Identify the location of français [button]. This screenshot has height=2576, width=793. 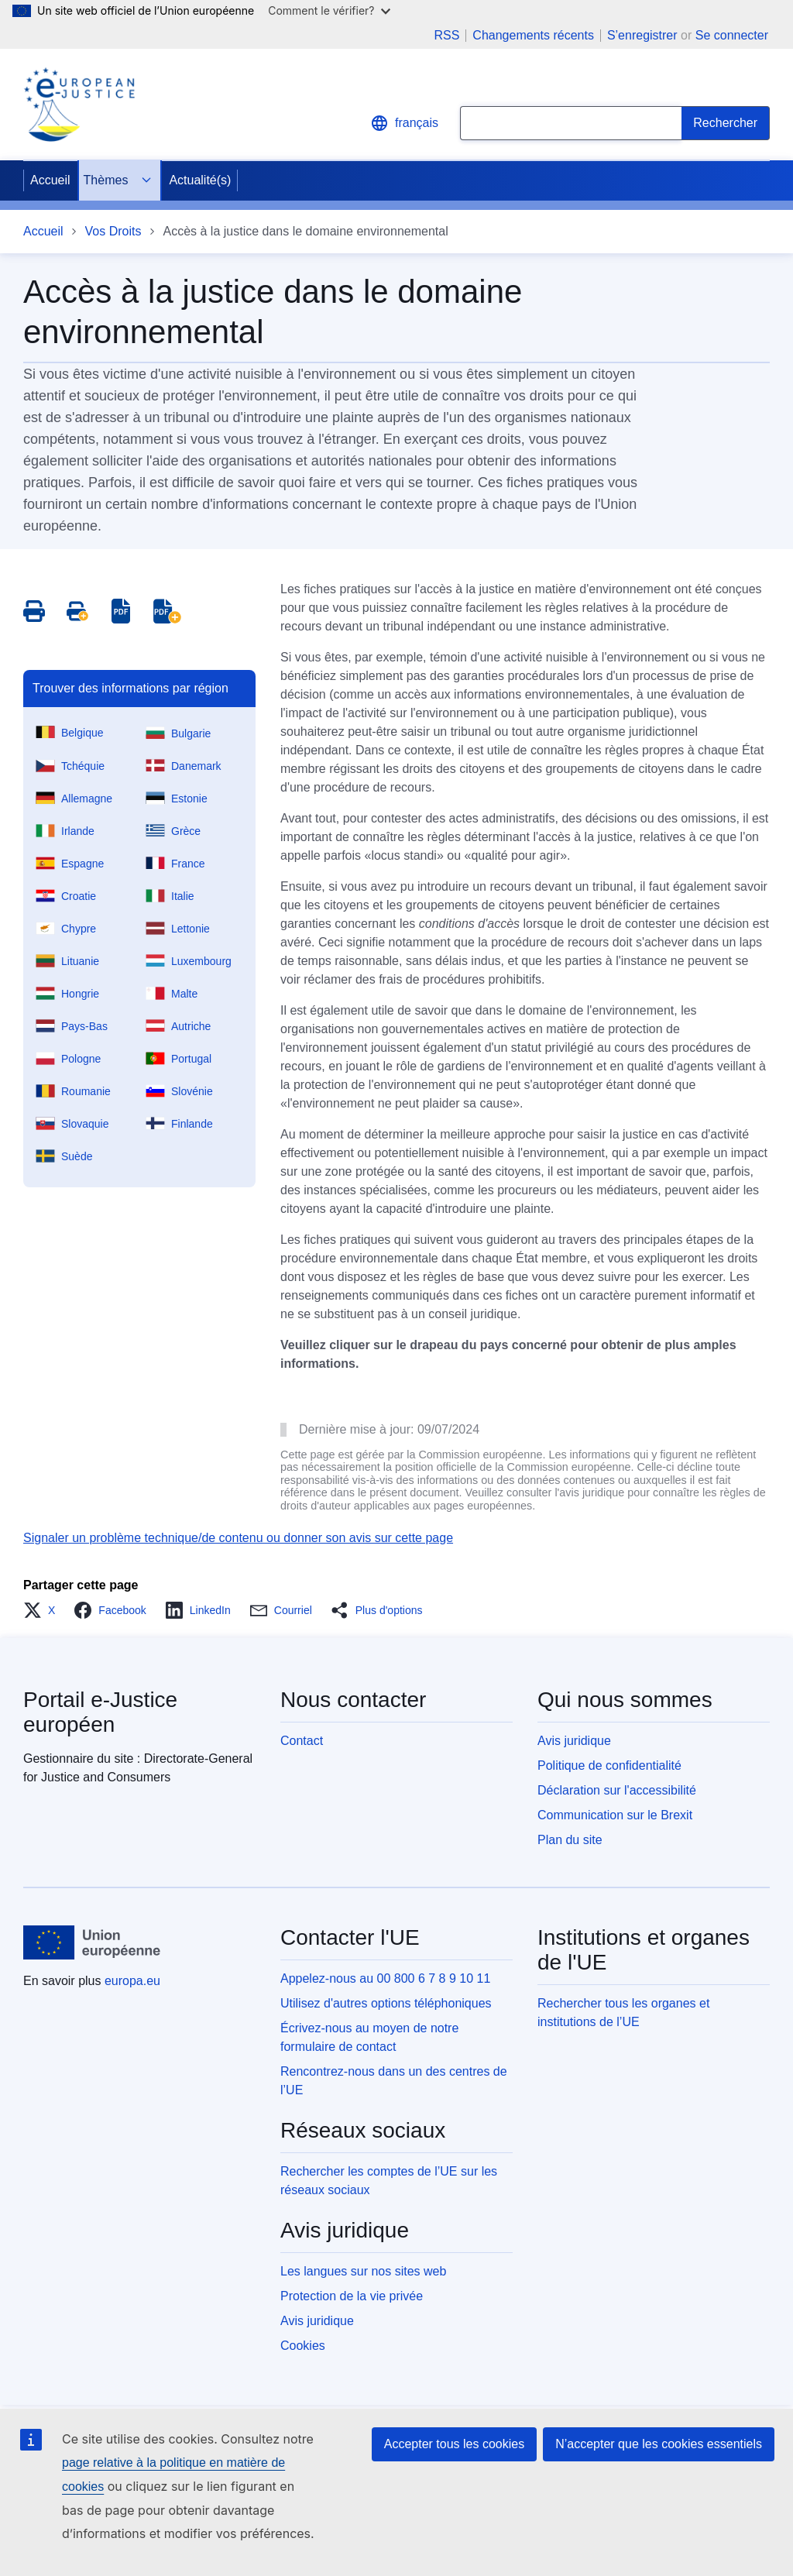
(404, 123).